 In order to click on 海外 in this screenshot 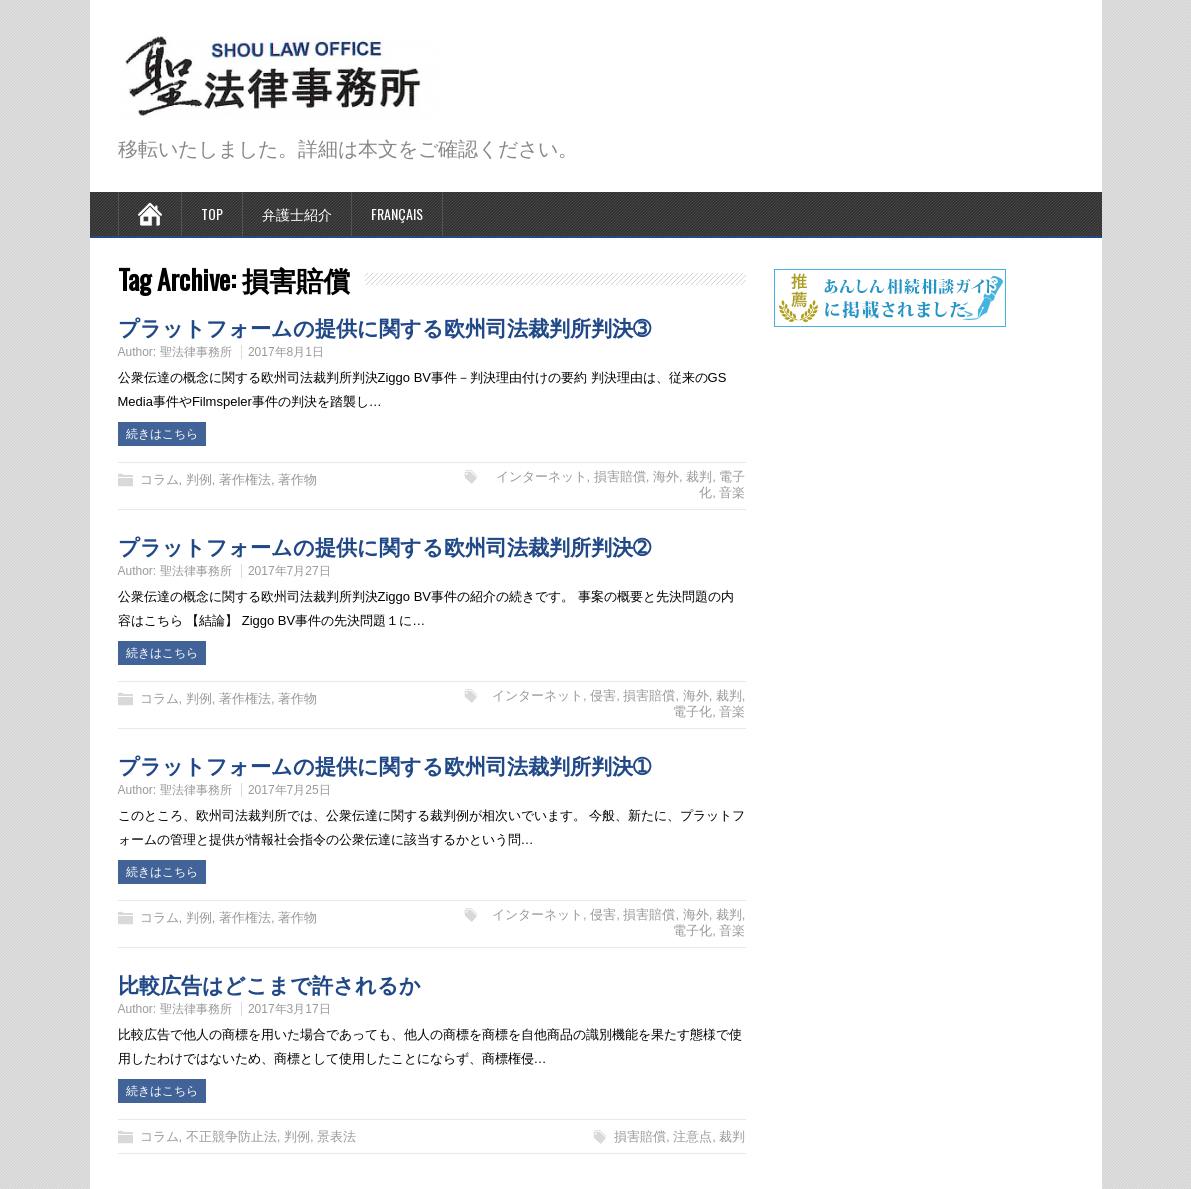, I will do `click(666, 476)`.